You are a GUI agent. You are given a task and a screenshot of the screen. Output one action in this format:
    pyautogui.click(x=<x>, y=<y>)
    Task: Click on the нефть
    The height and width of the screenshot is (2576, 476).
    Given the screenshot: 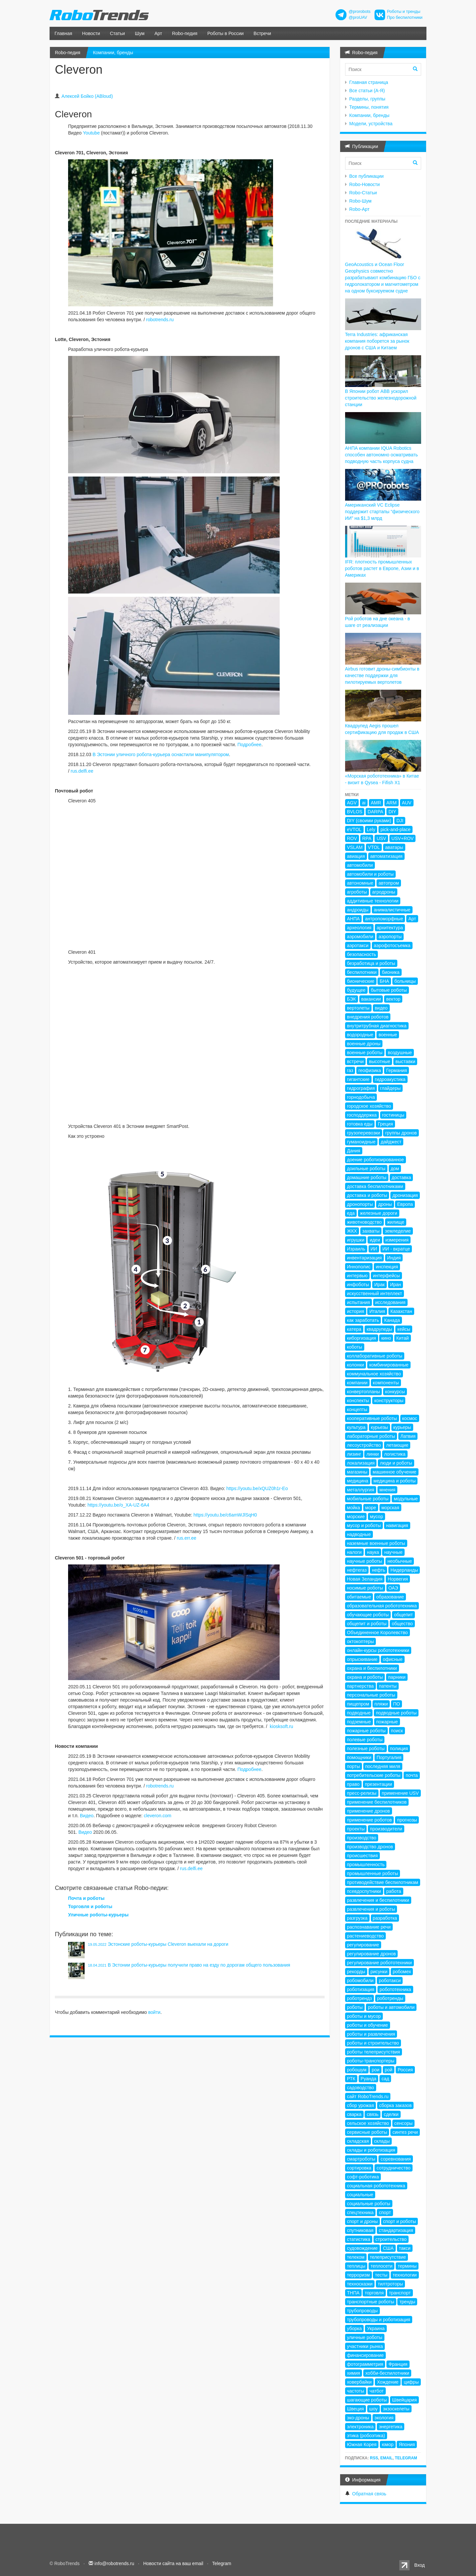 What is the action you would take?
    pyautogui.click(x=378, y=1570)
    